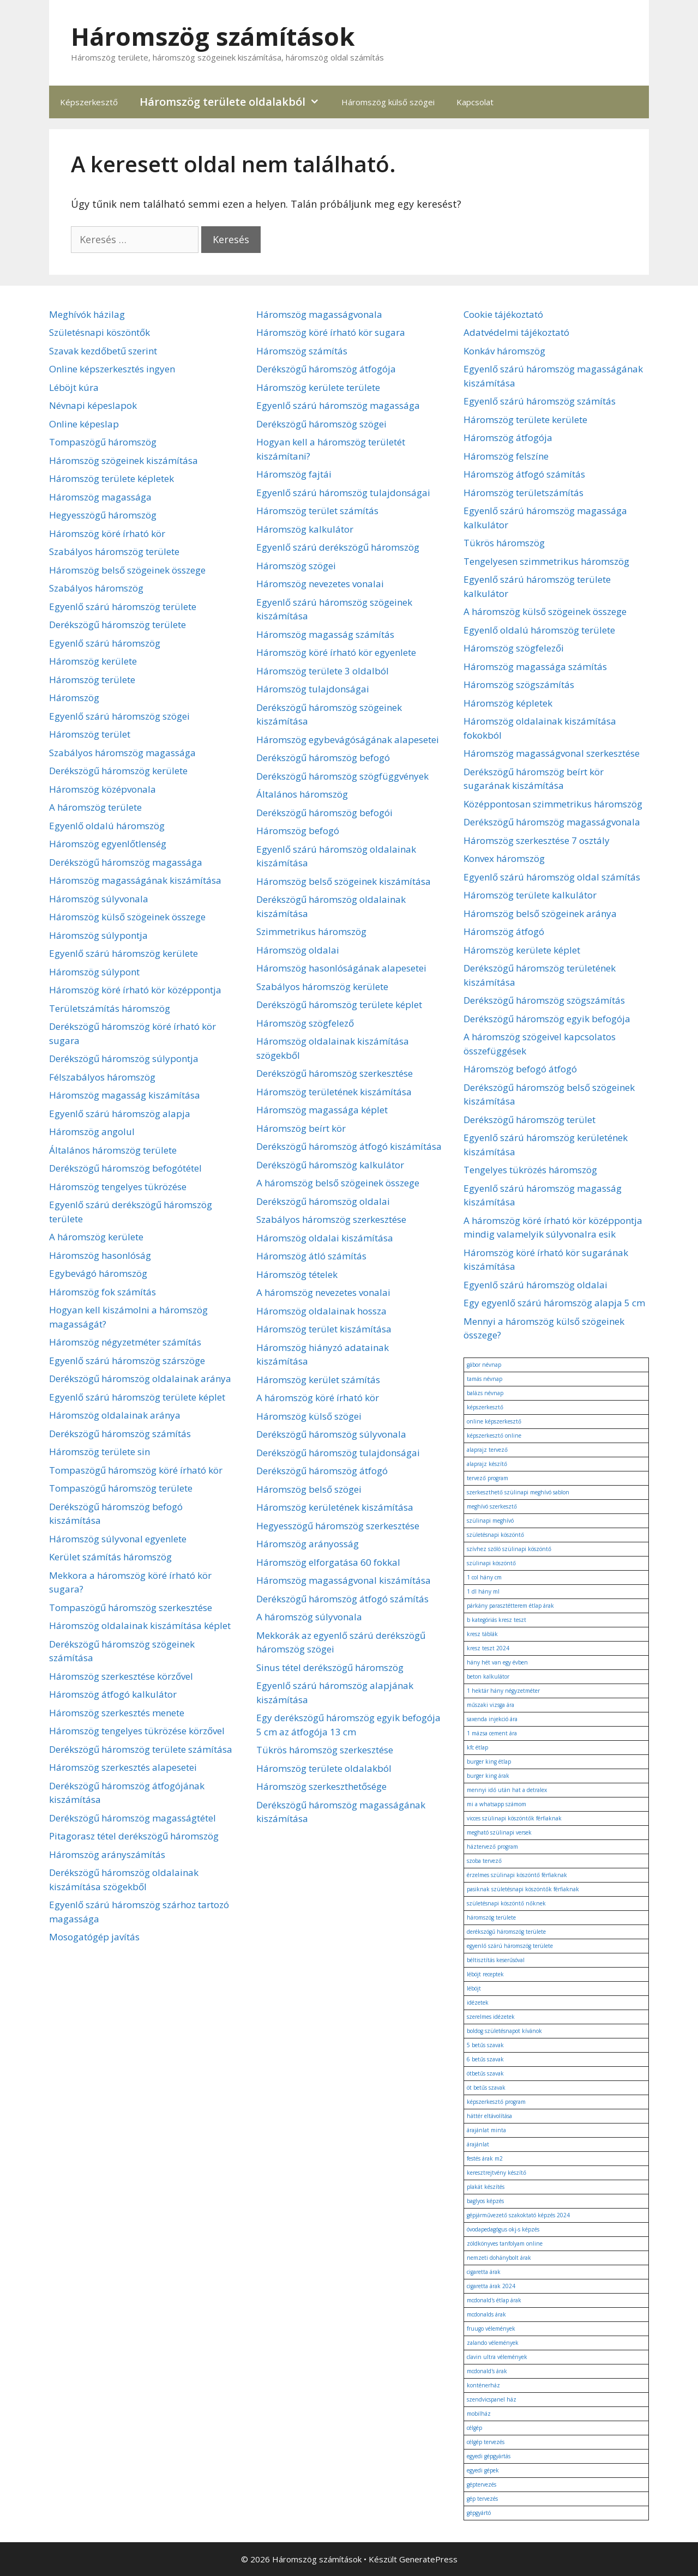 This screenshot has width=698, height=2576. What do you see at coordinates (341, 968) in the screenshot?
I see `Háromszög hasonlóságának alapesetei` at bounding box center [341, 968].